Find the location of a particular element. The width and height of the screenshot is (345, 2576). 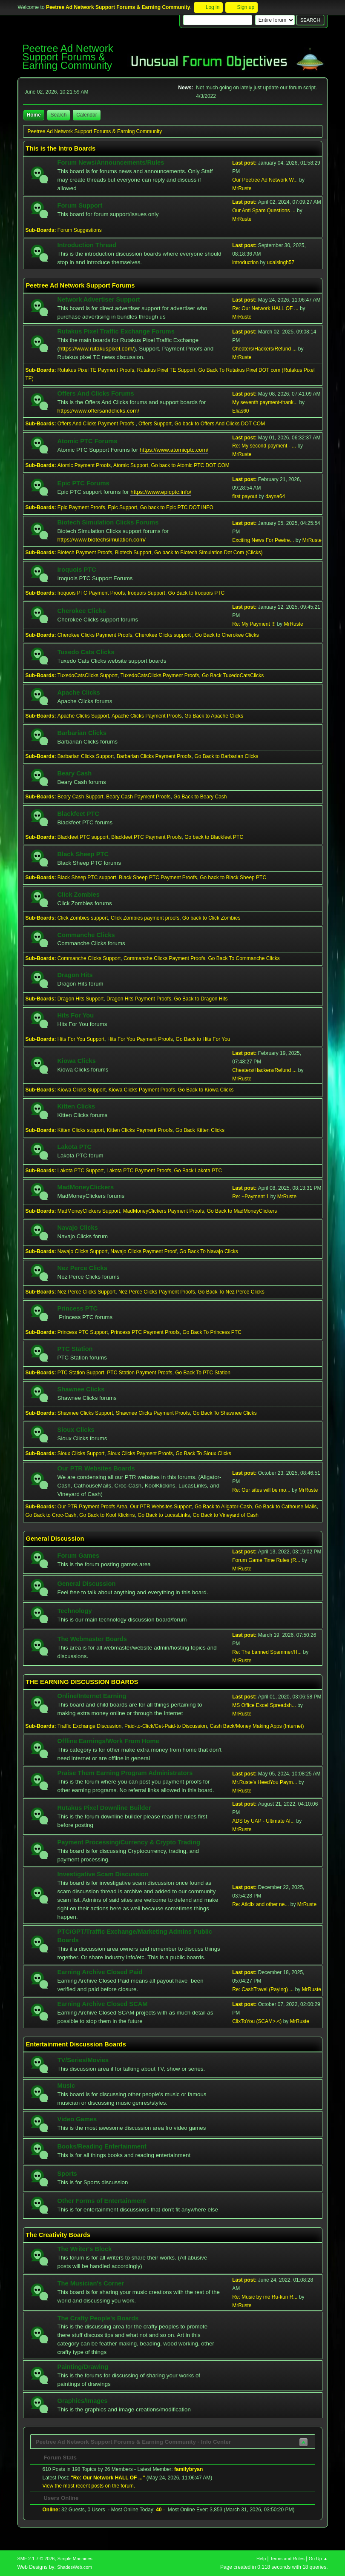

Music is located at coordinates (66, 2085).